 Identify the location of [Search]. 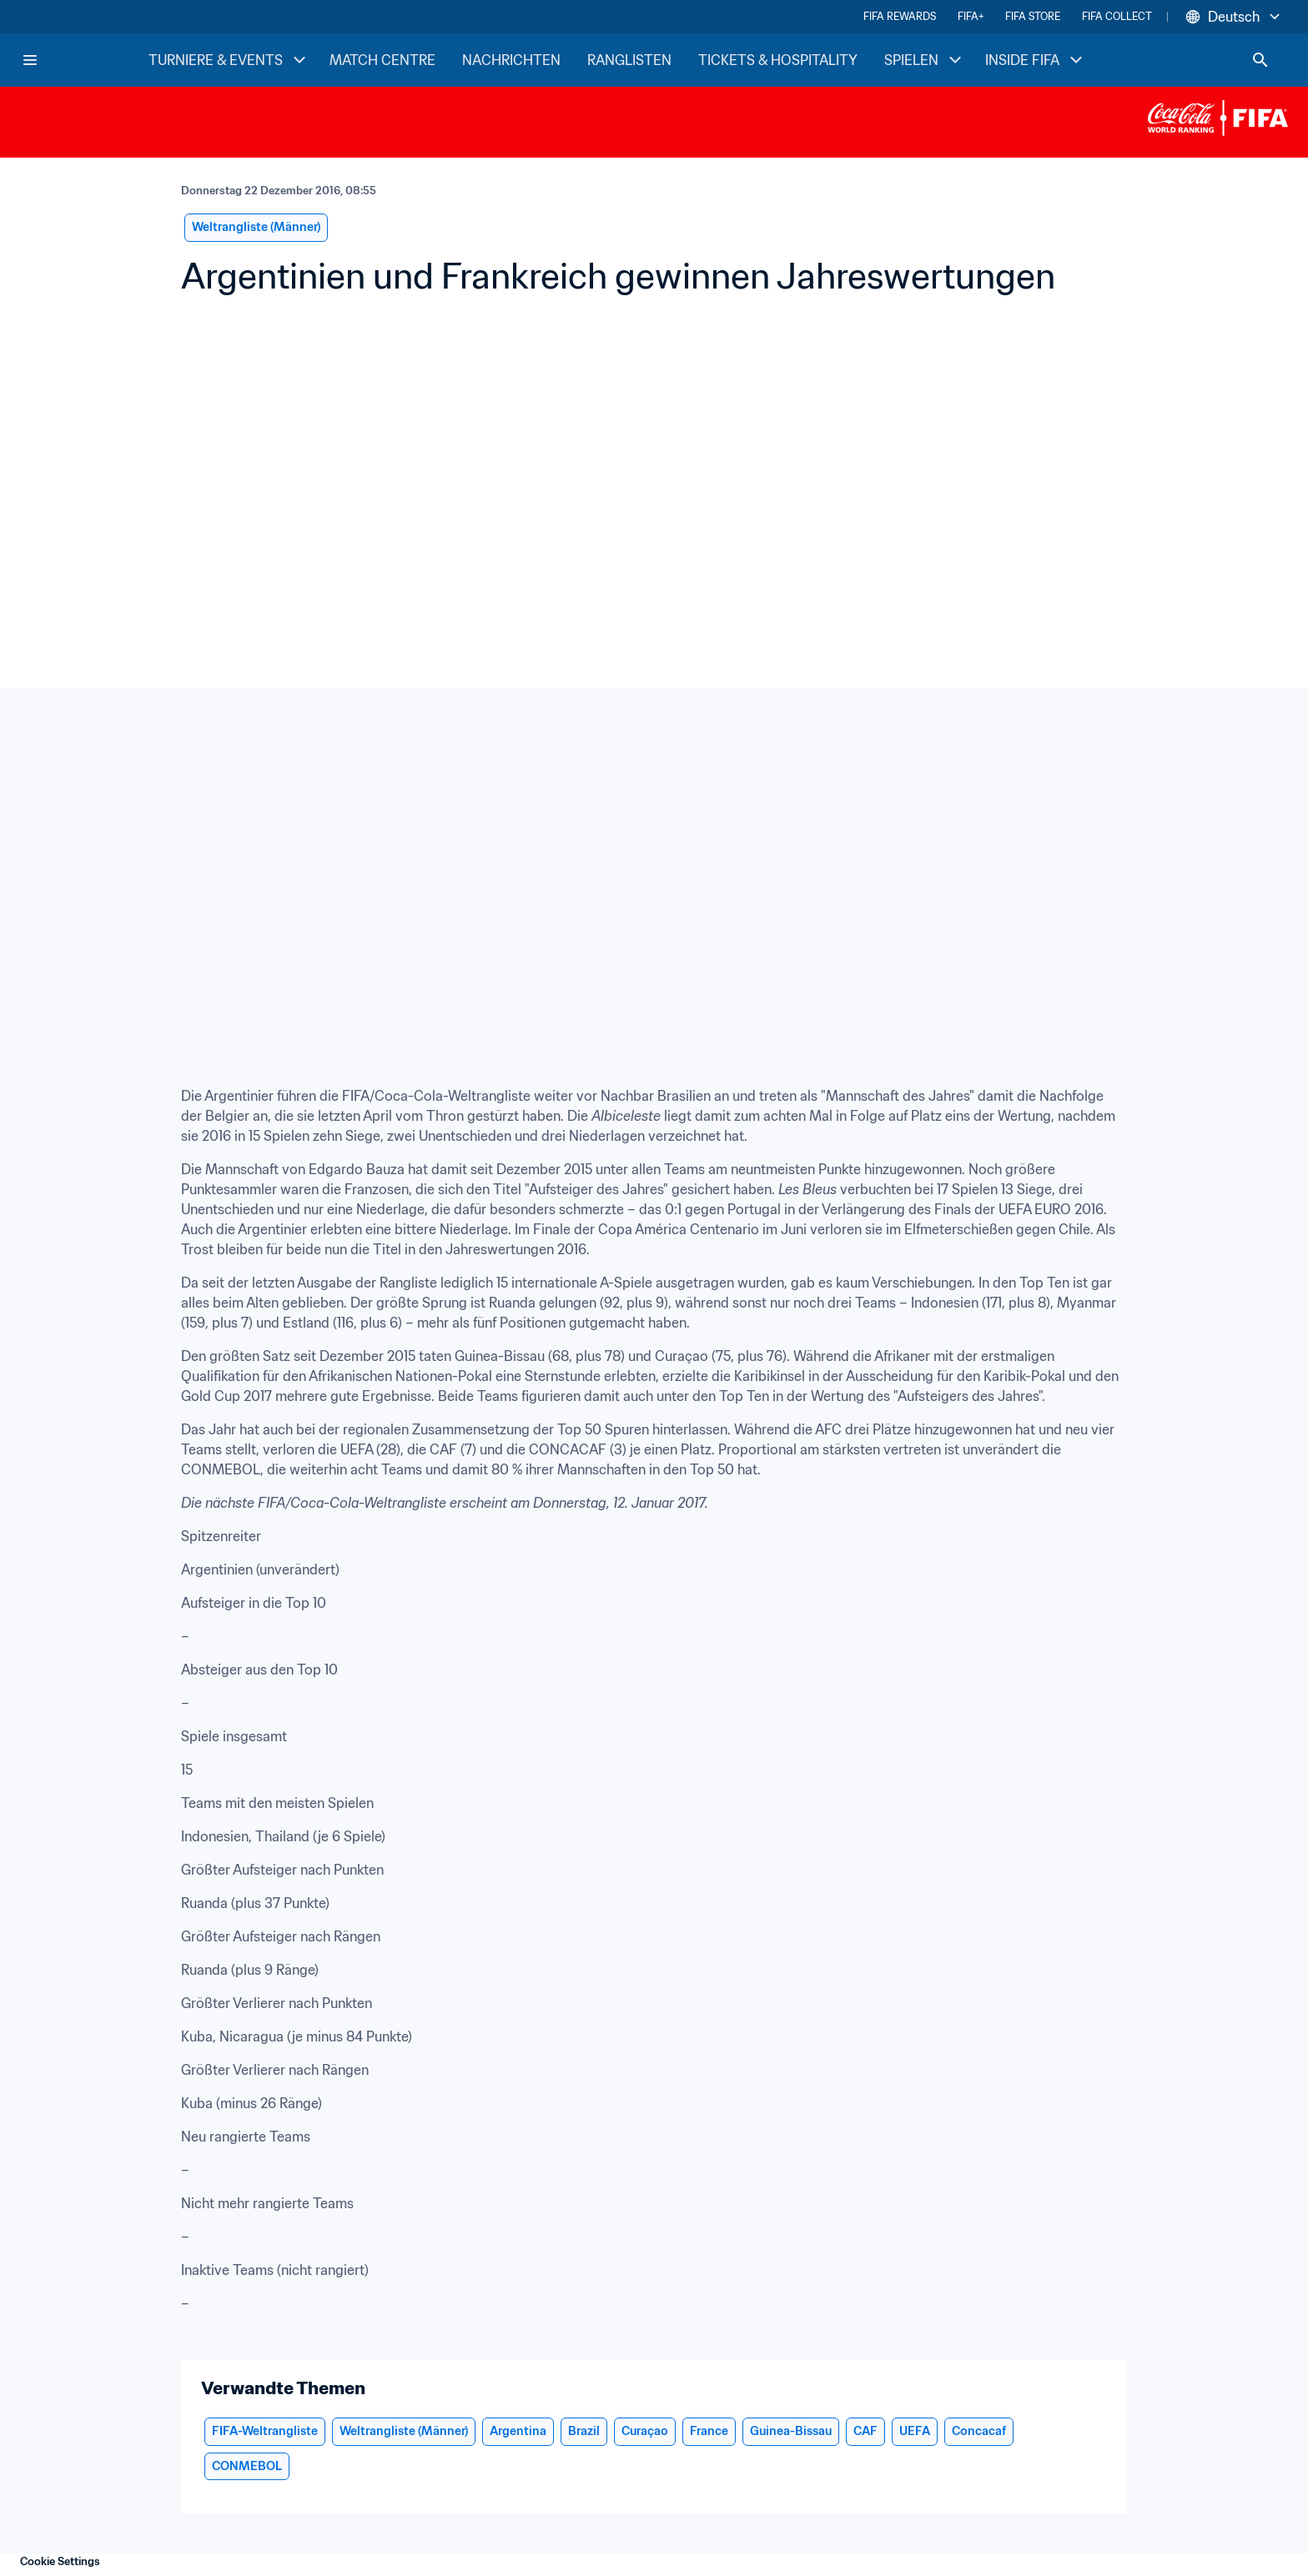
(1260, 60).